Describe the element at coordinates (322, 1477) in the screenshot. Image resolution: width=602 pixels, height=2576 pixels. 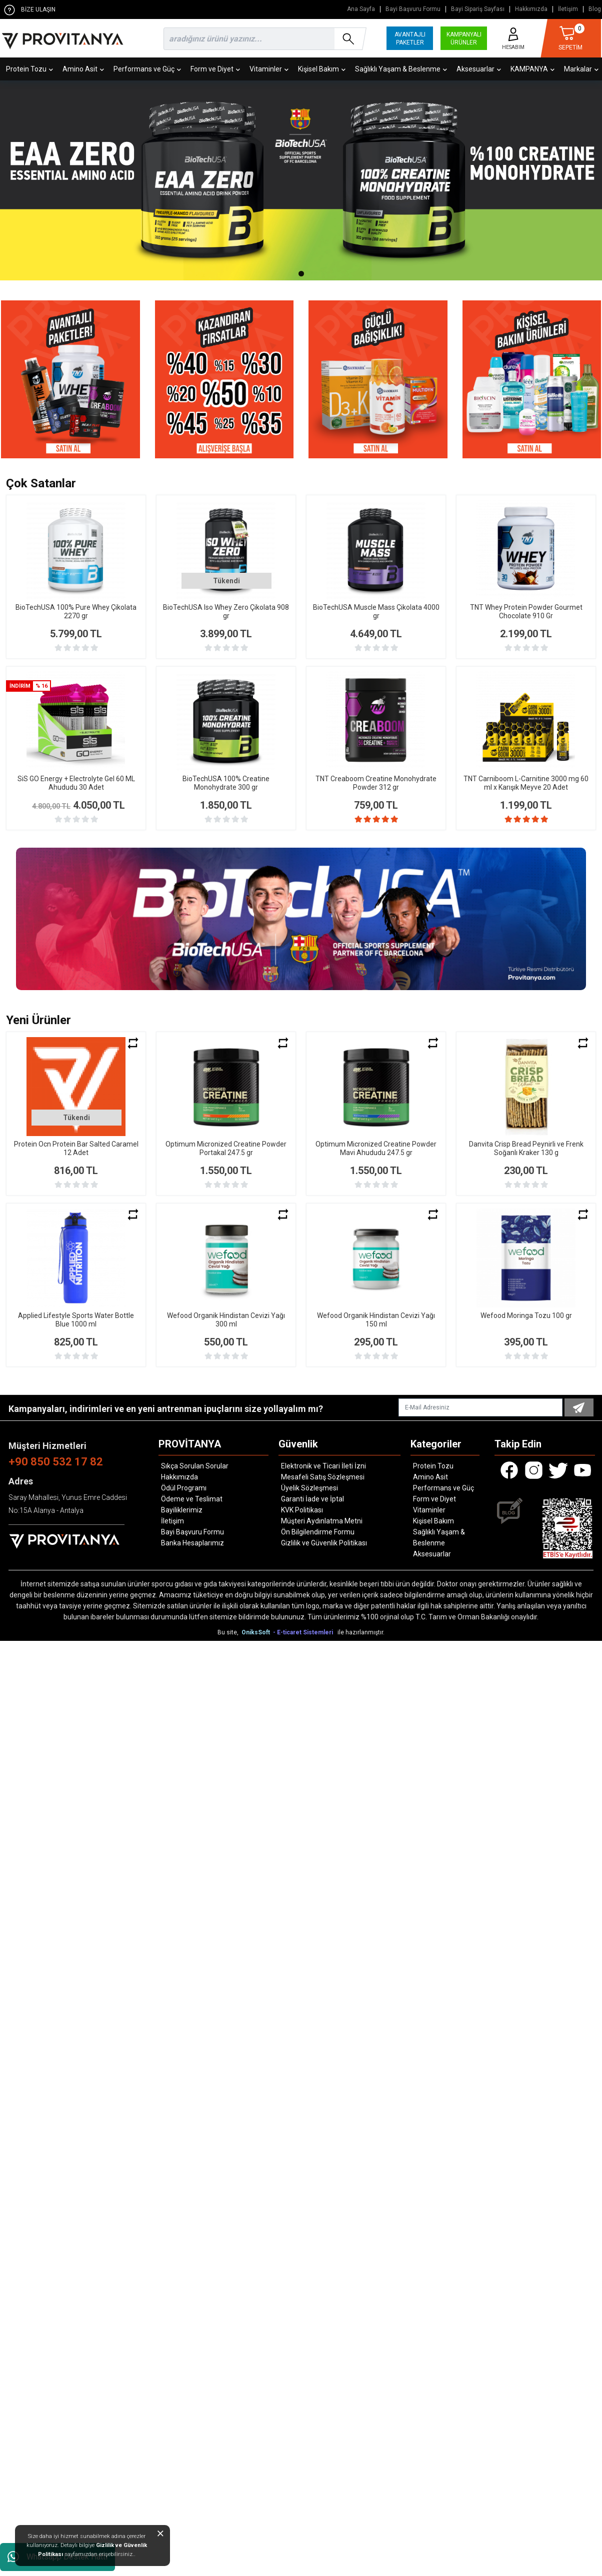
I see `Mesafeli Satış Sözleşmesi` at that location.